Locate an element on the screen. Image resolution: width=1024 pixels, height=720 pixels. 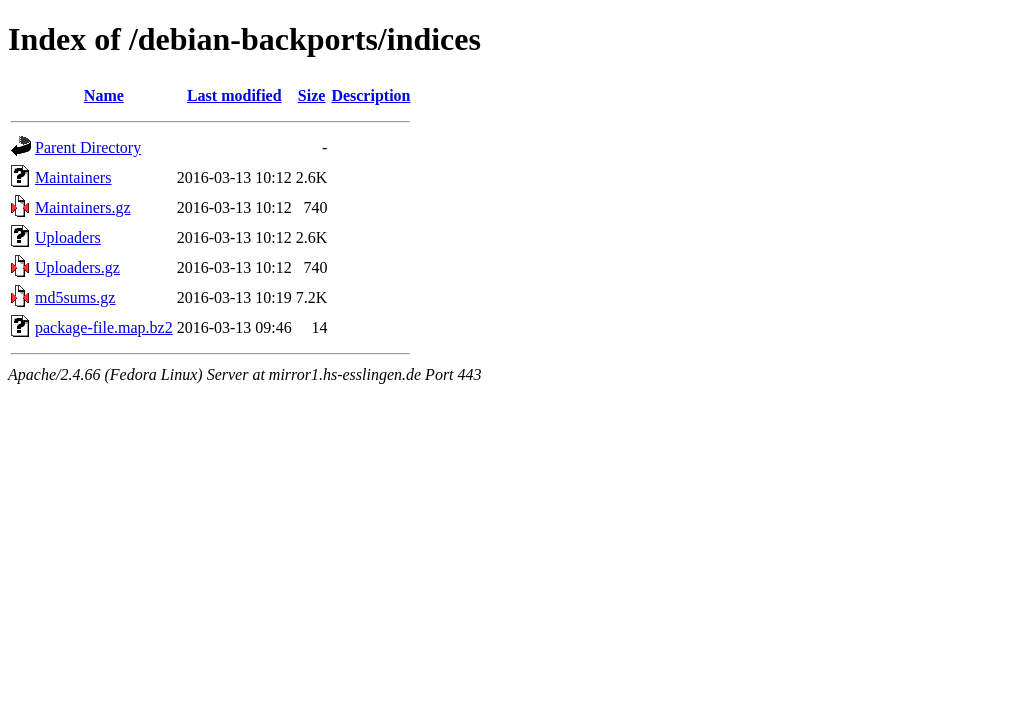
package-file.map.bz2 is located at coordinates (104, 327).